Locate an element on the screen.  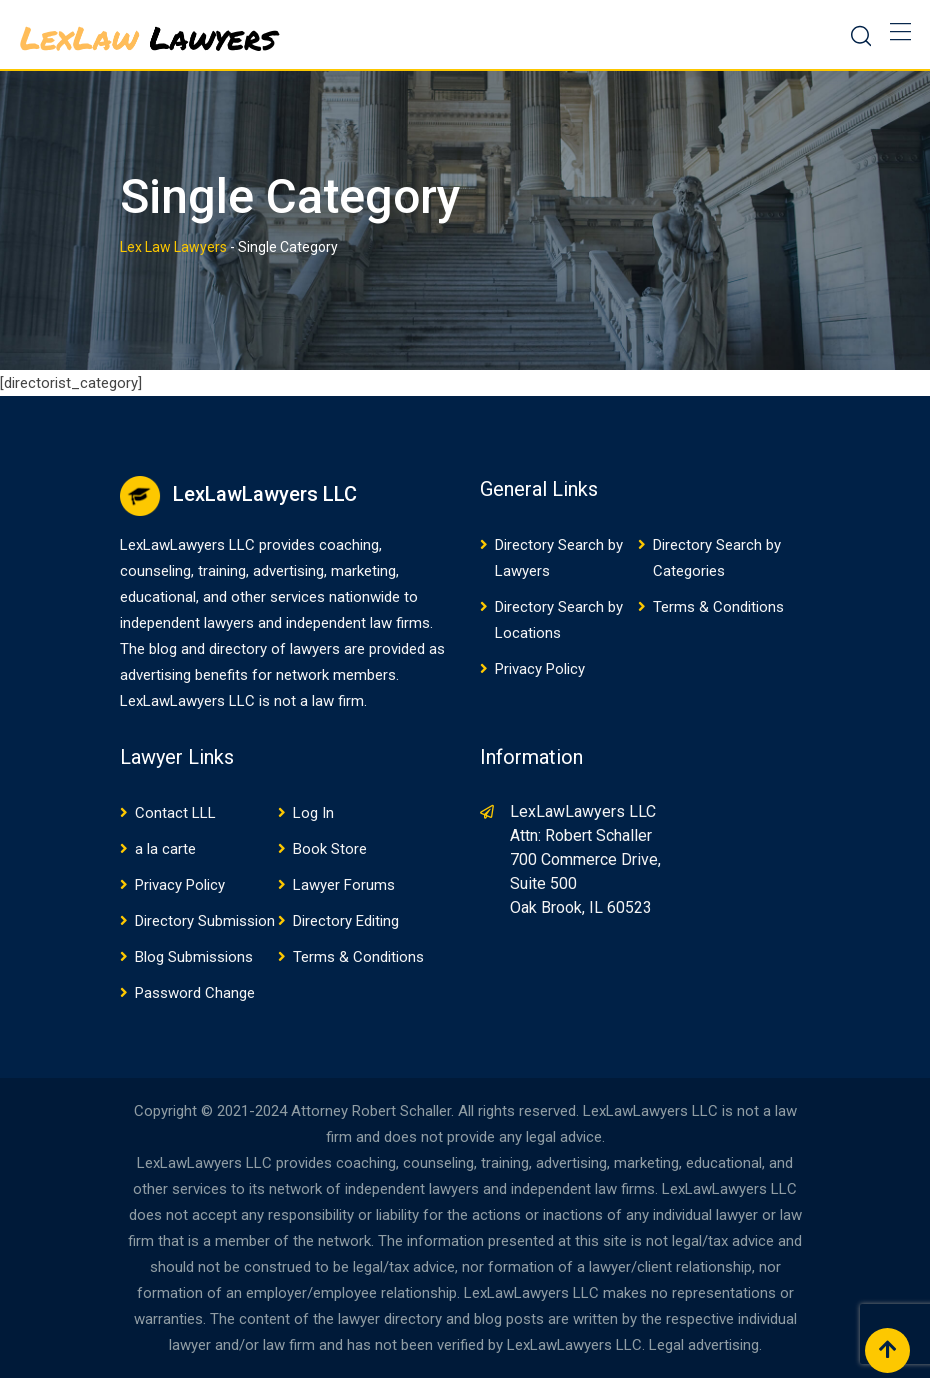
Log In is located at coordinates (313, 813).